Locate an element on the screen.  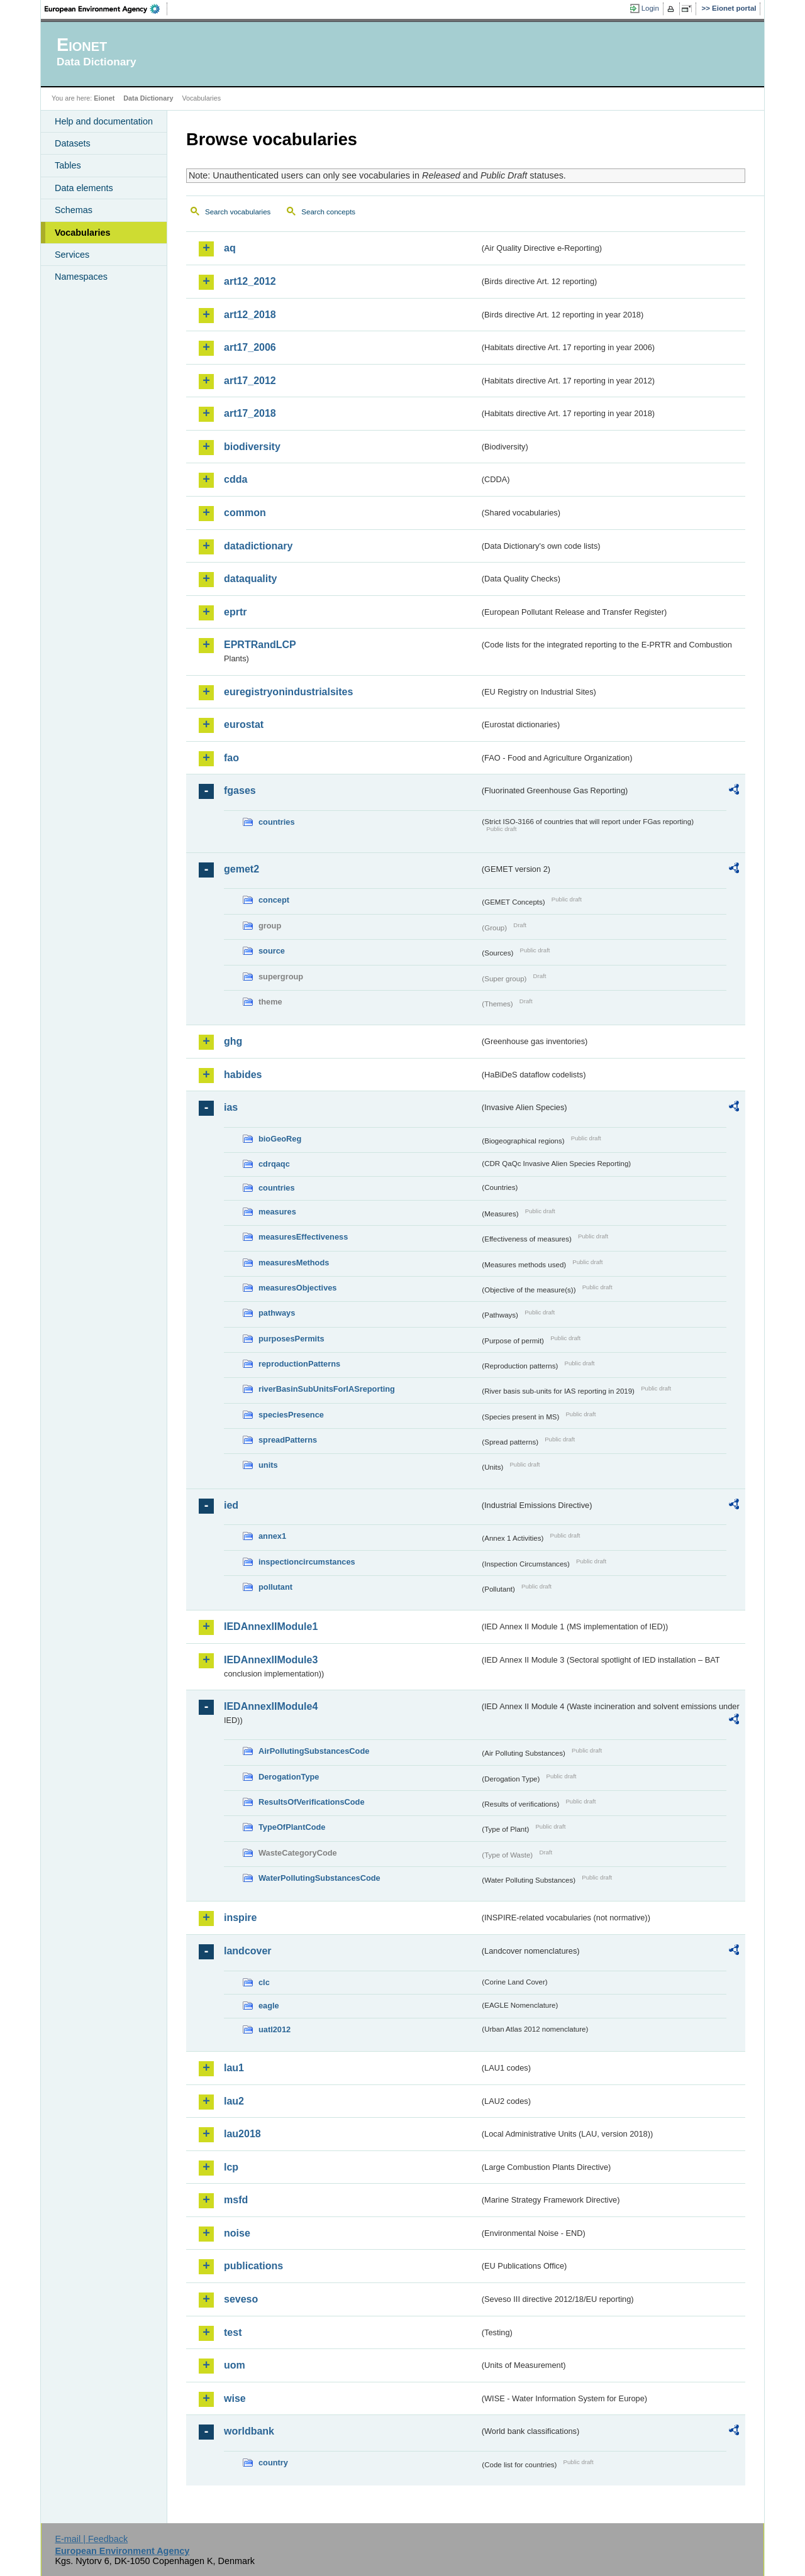
eprtr is located at coordinates (235, 612).